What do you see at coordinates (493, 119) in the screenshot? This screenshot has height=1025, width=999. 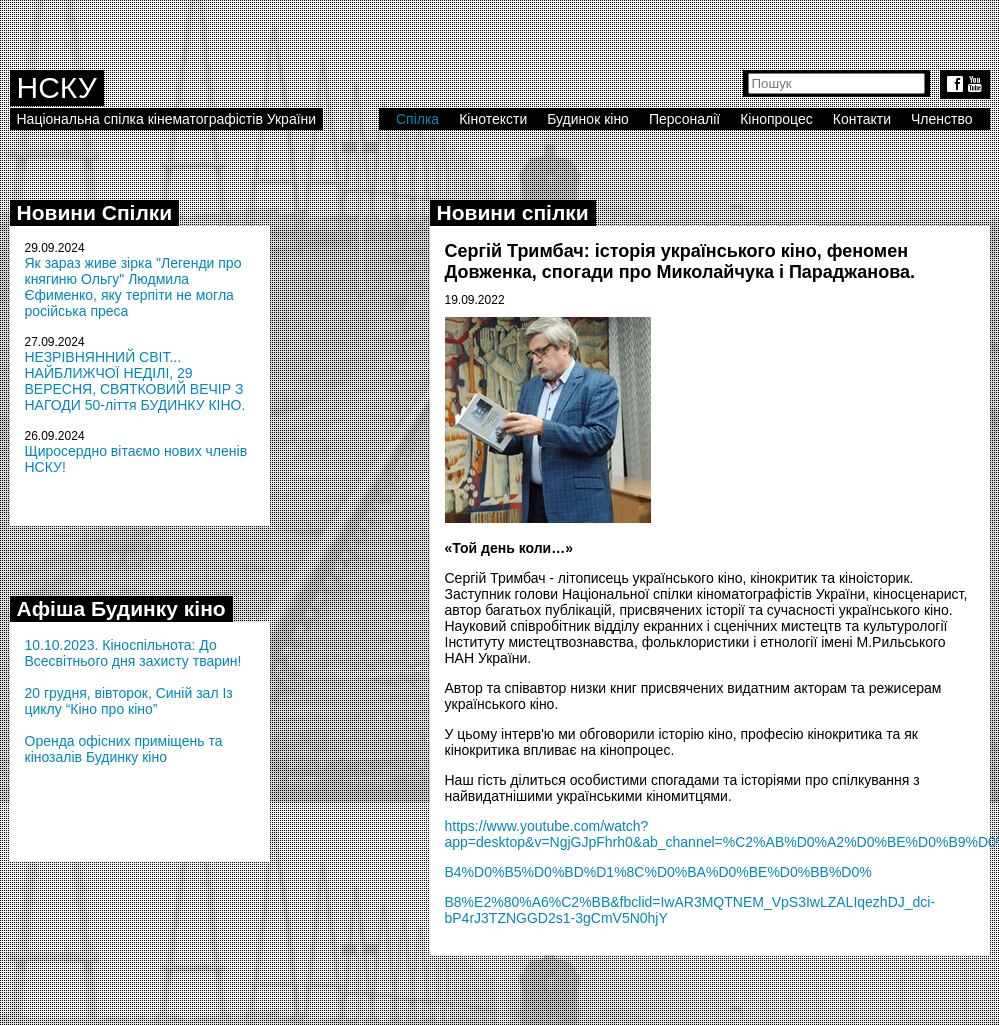 I see `Кінотексти` at bounding box center [493, 119].